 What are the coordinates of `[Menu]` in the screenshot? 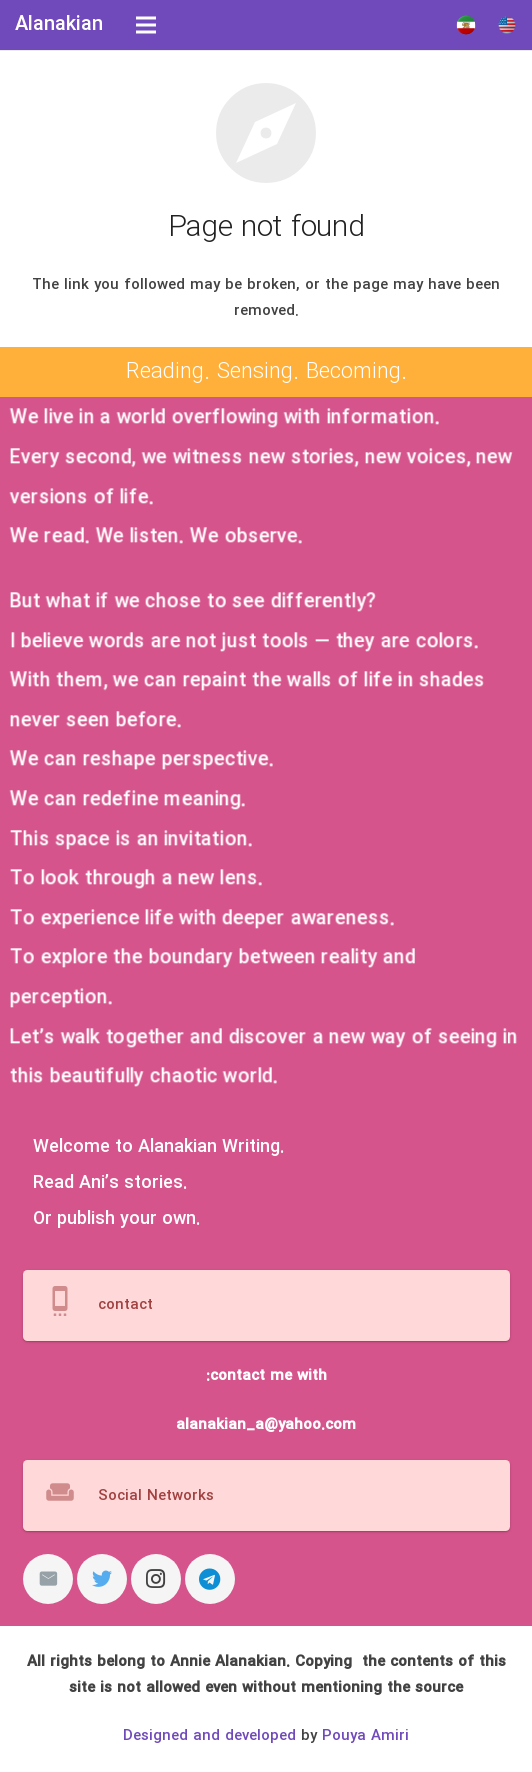 It's located at (146, 25).